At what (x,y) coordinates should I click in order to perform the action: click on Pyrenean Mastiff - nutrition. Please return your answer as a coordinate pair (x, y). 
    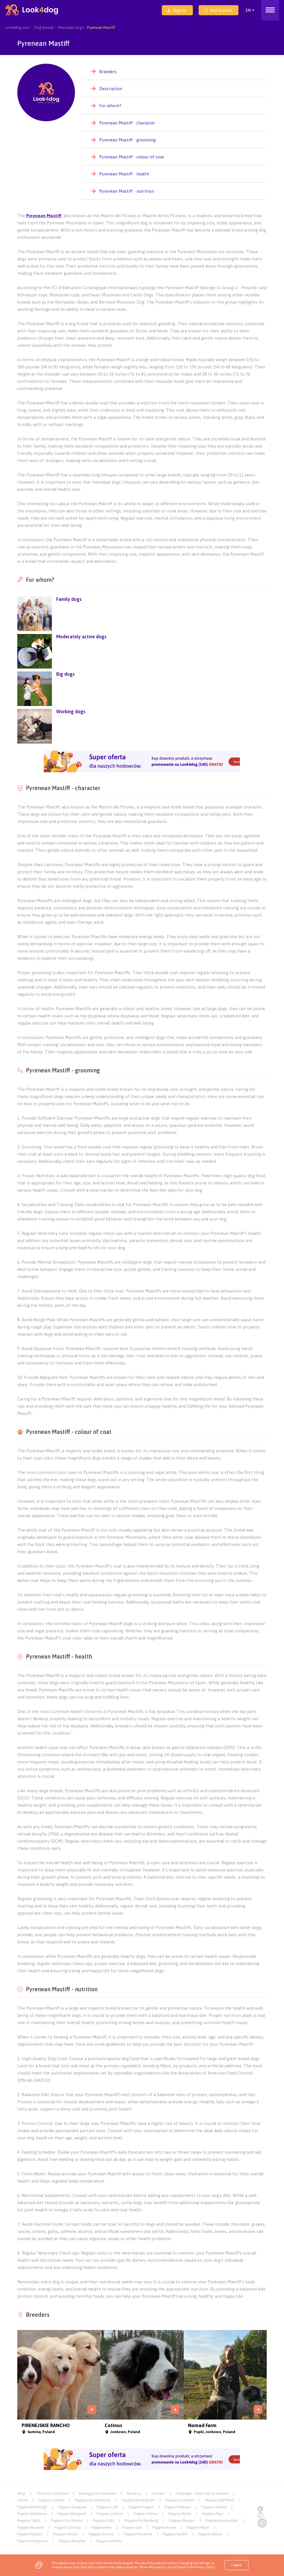
    Looking at the image, I should click on (126, 191).